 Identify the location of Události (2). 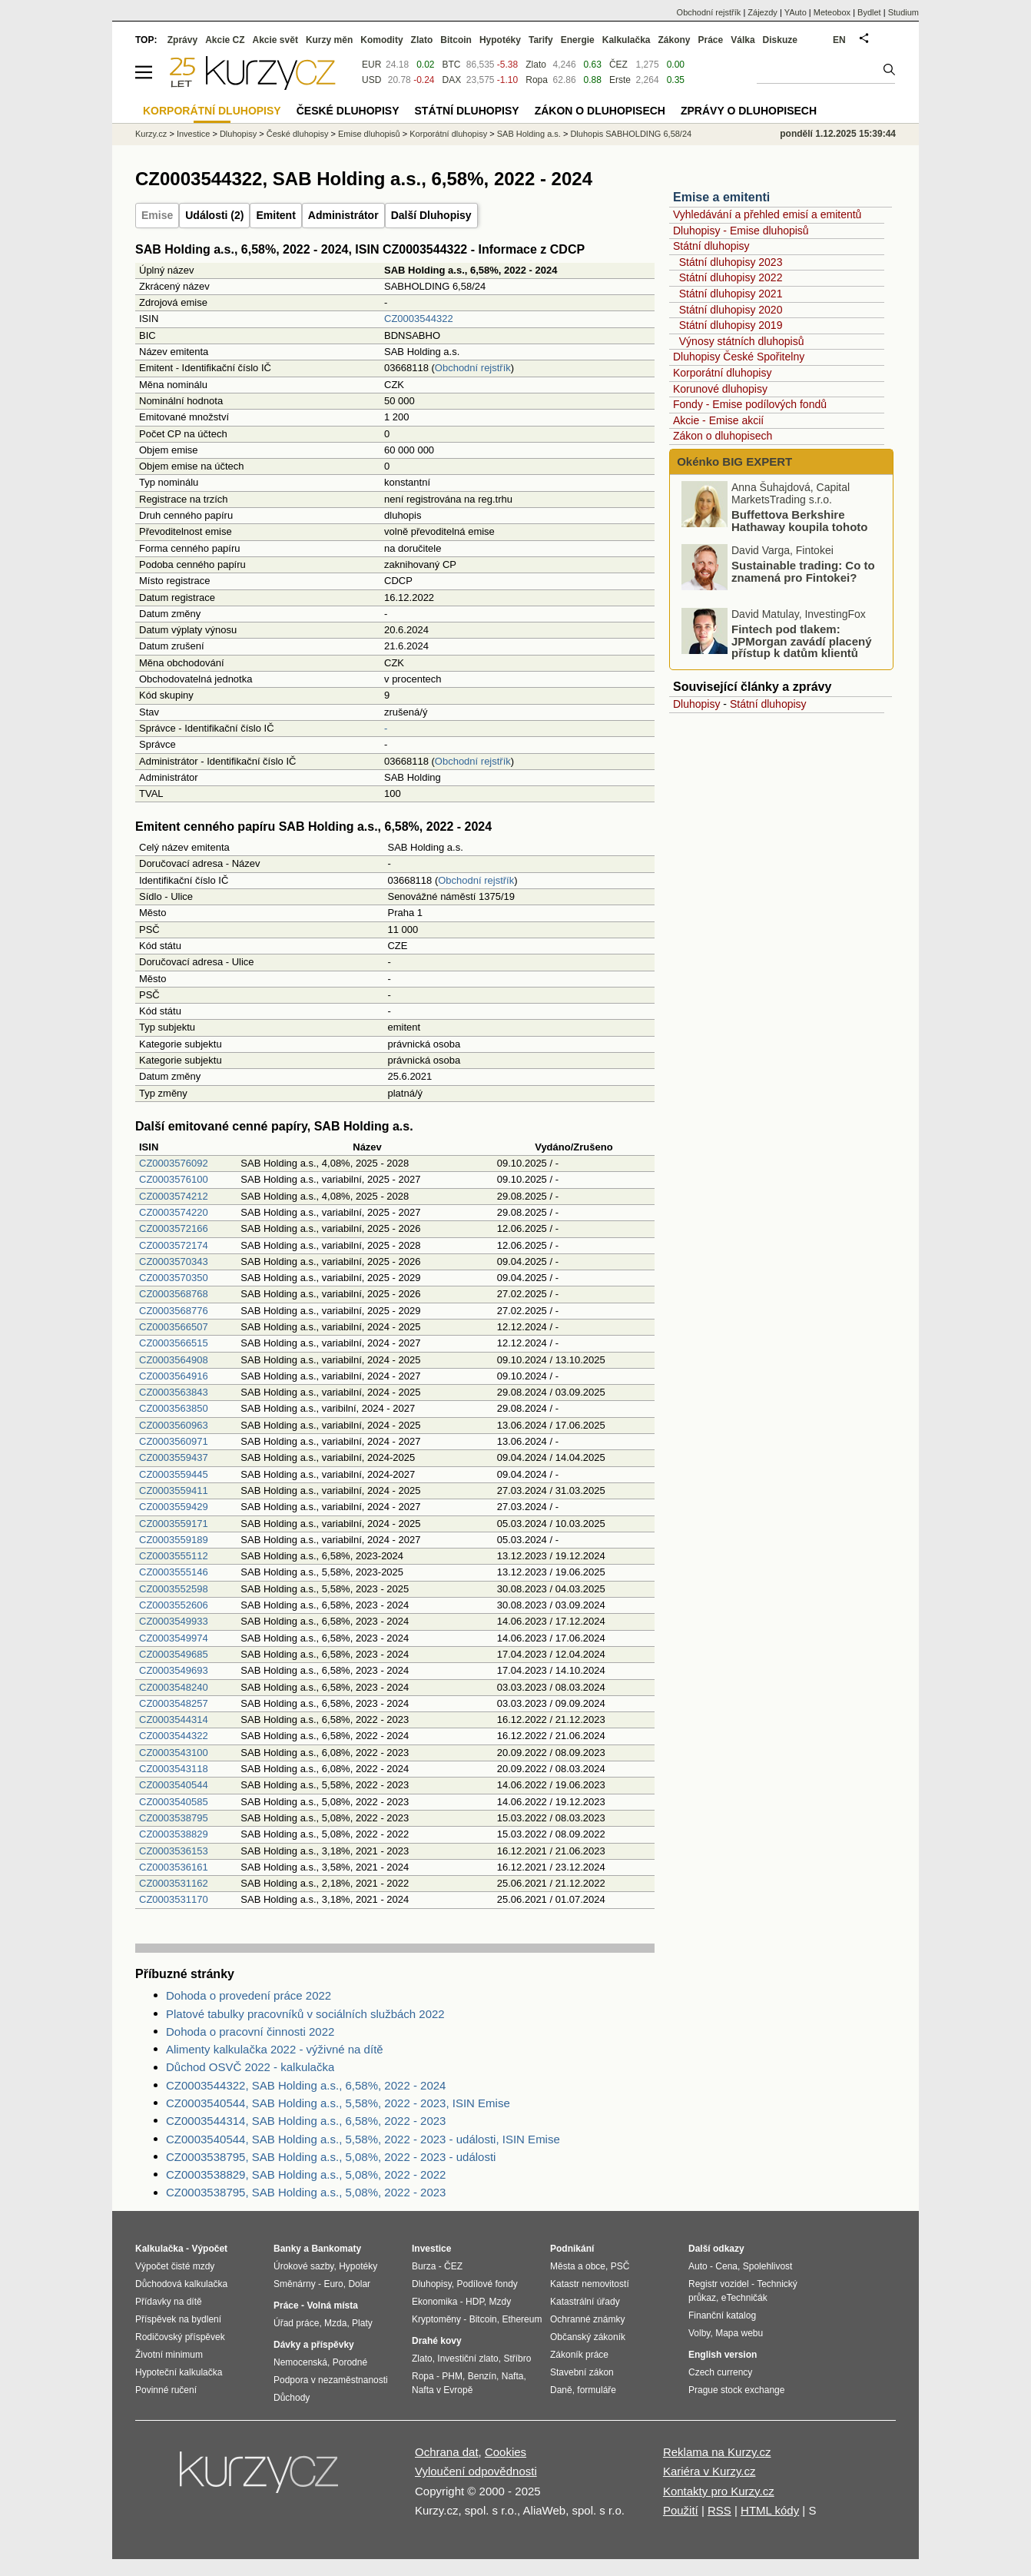
(214, 215).